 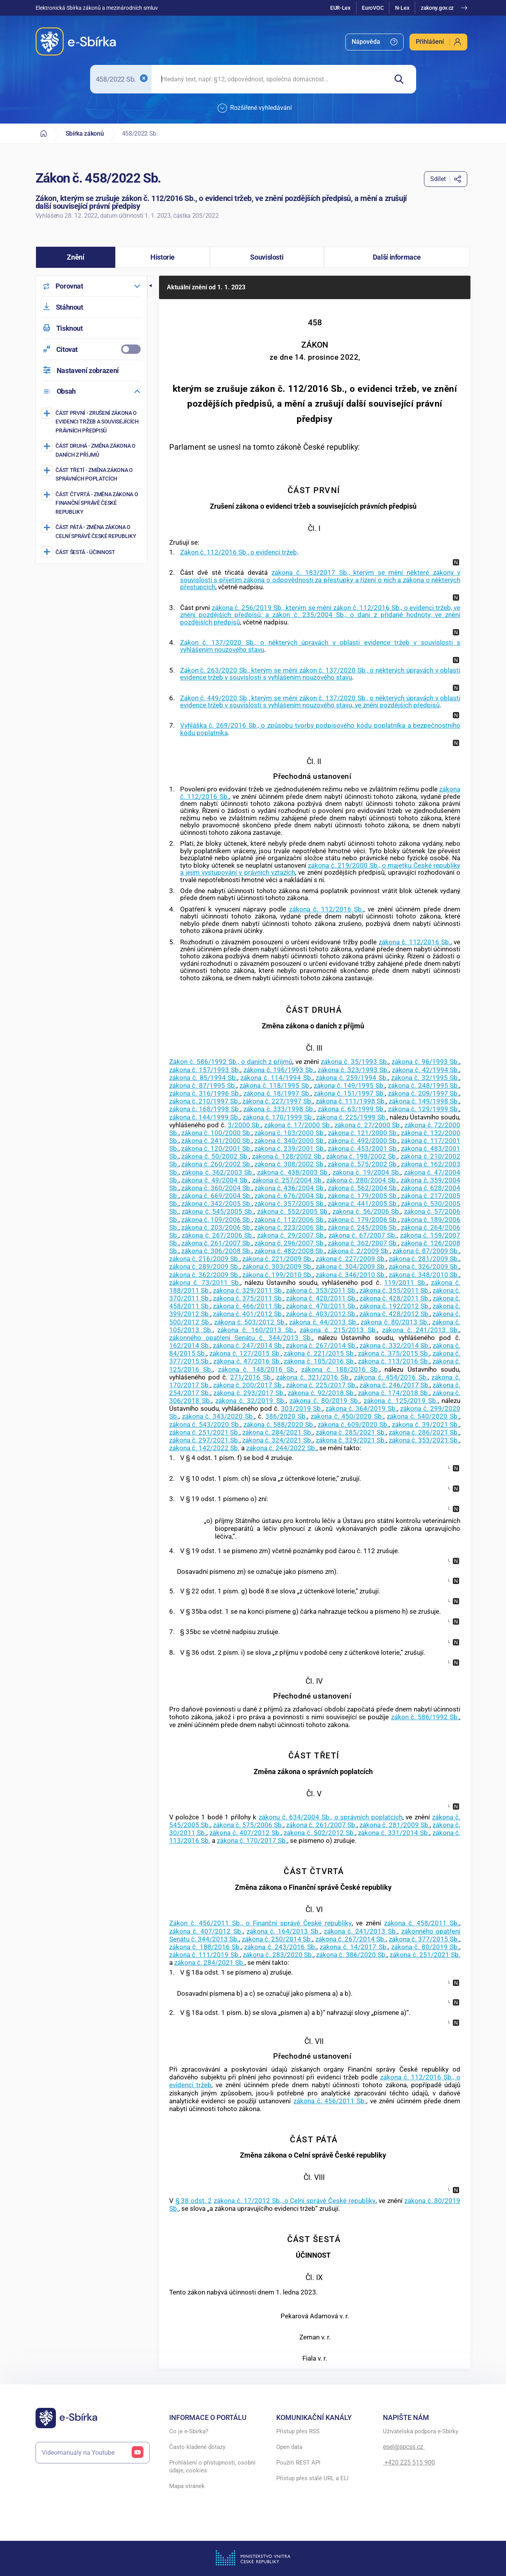 What do you see at coordinates (363, 1148) in the screenshot?
I see `zákona č. 453/2001 Sb.` at bounding box center [363, 1148].